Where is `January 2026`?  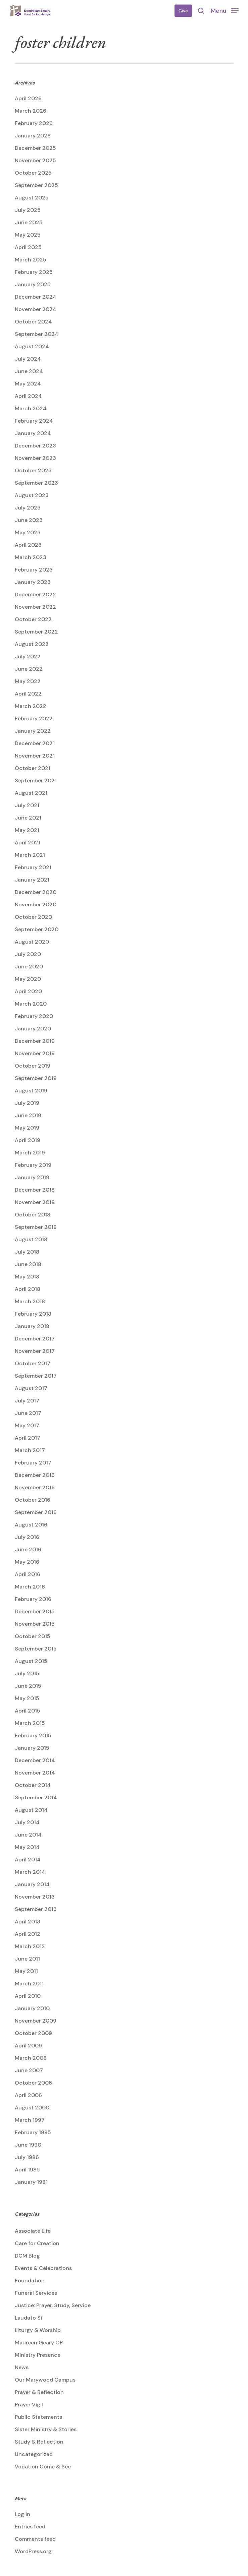
January 2026 is located at coordinates (33, 135).